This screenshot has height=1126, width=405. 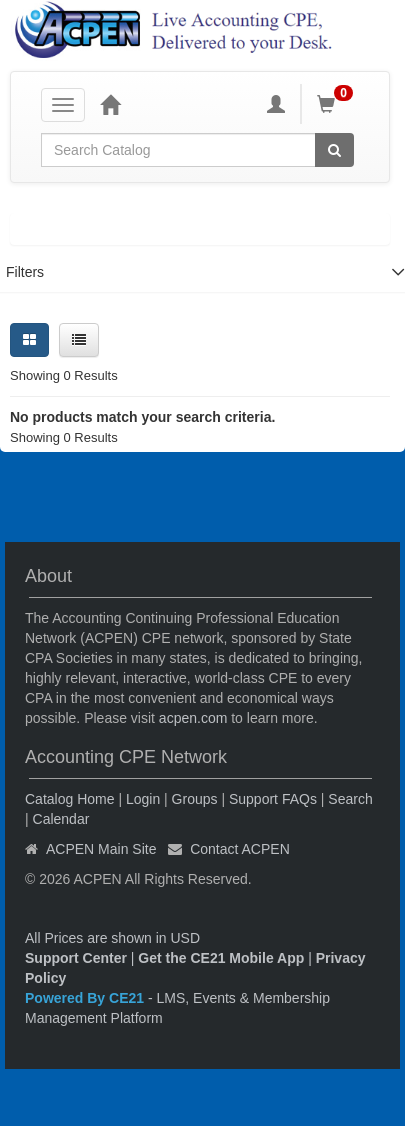 I want to click on Get the CE21 Mobile App, so click(x=221, y=958).